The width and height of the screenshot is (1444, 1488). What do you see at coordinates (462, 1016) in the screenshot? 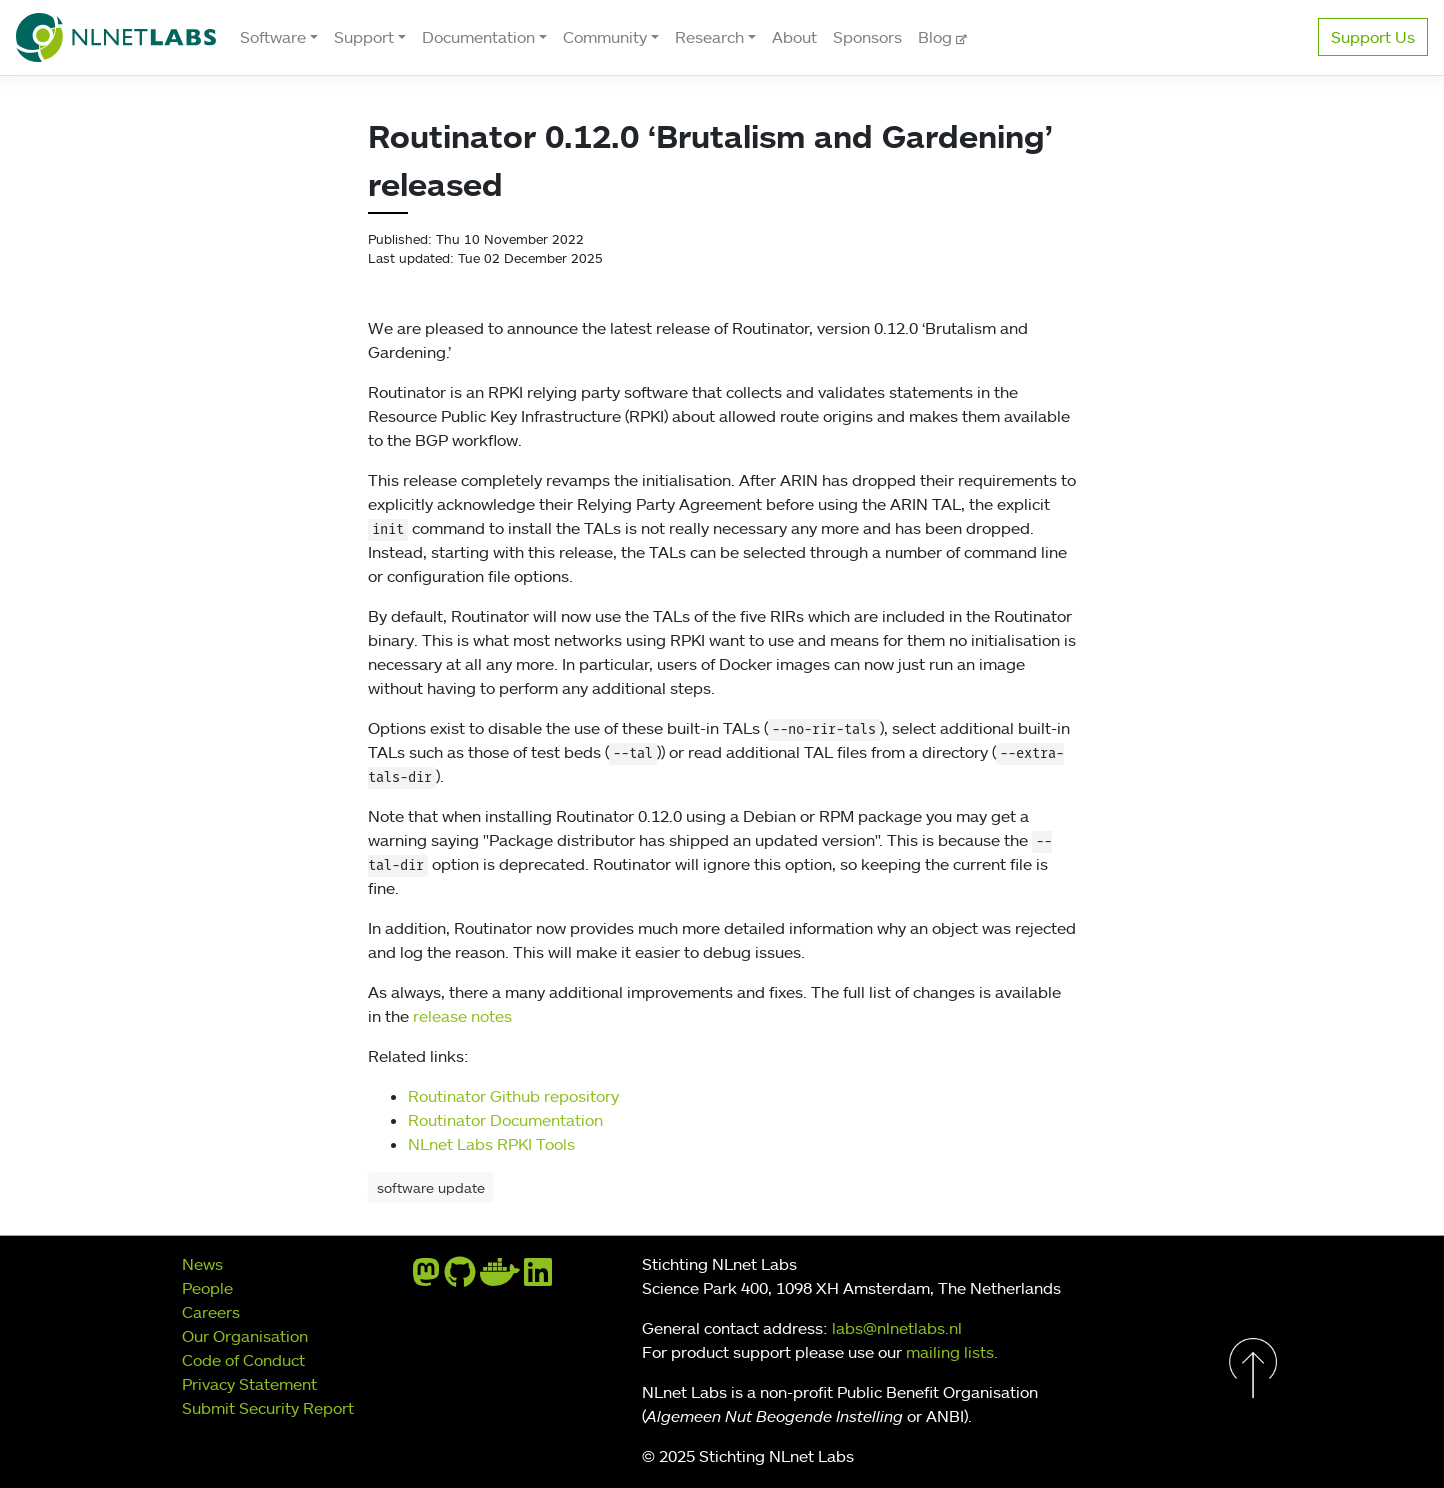
I see `release notes` at bounding box center [462, 1016].